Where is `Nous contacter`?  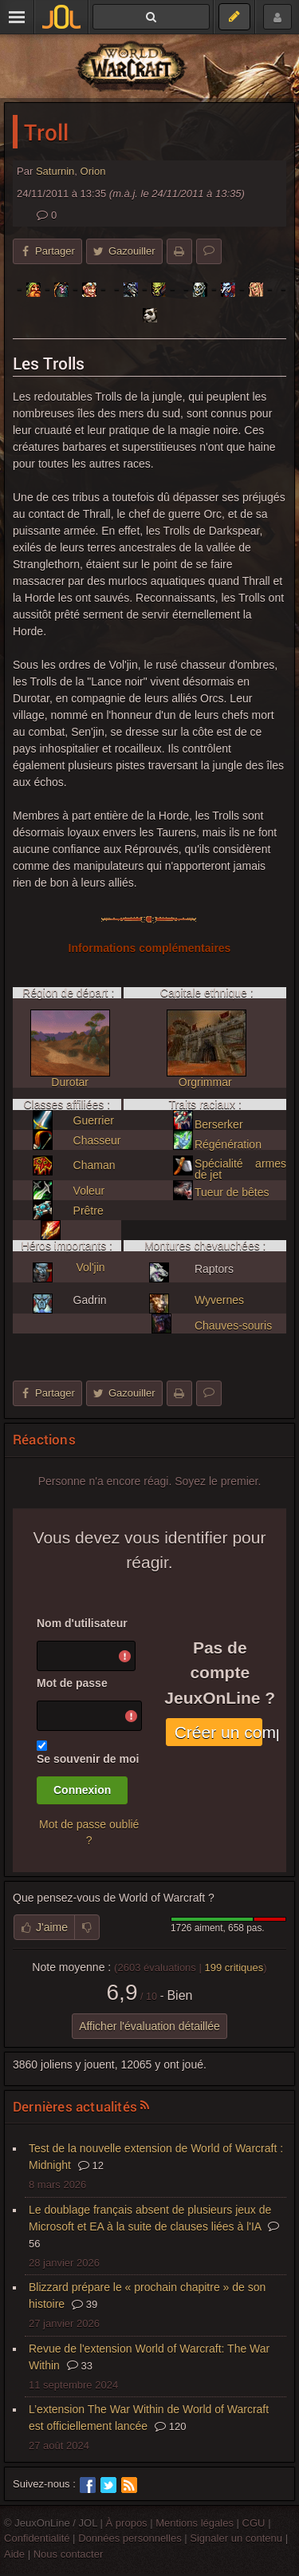
Nous contacter is located at coordinates (68, 2554).